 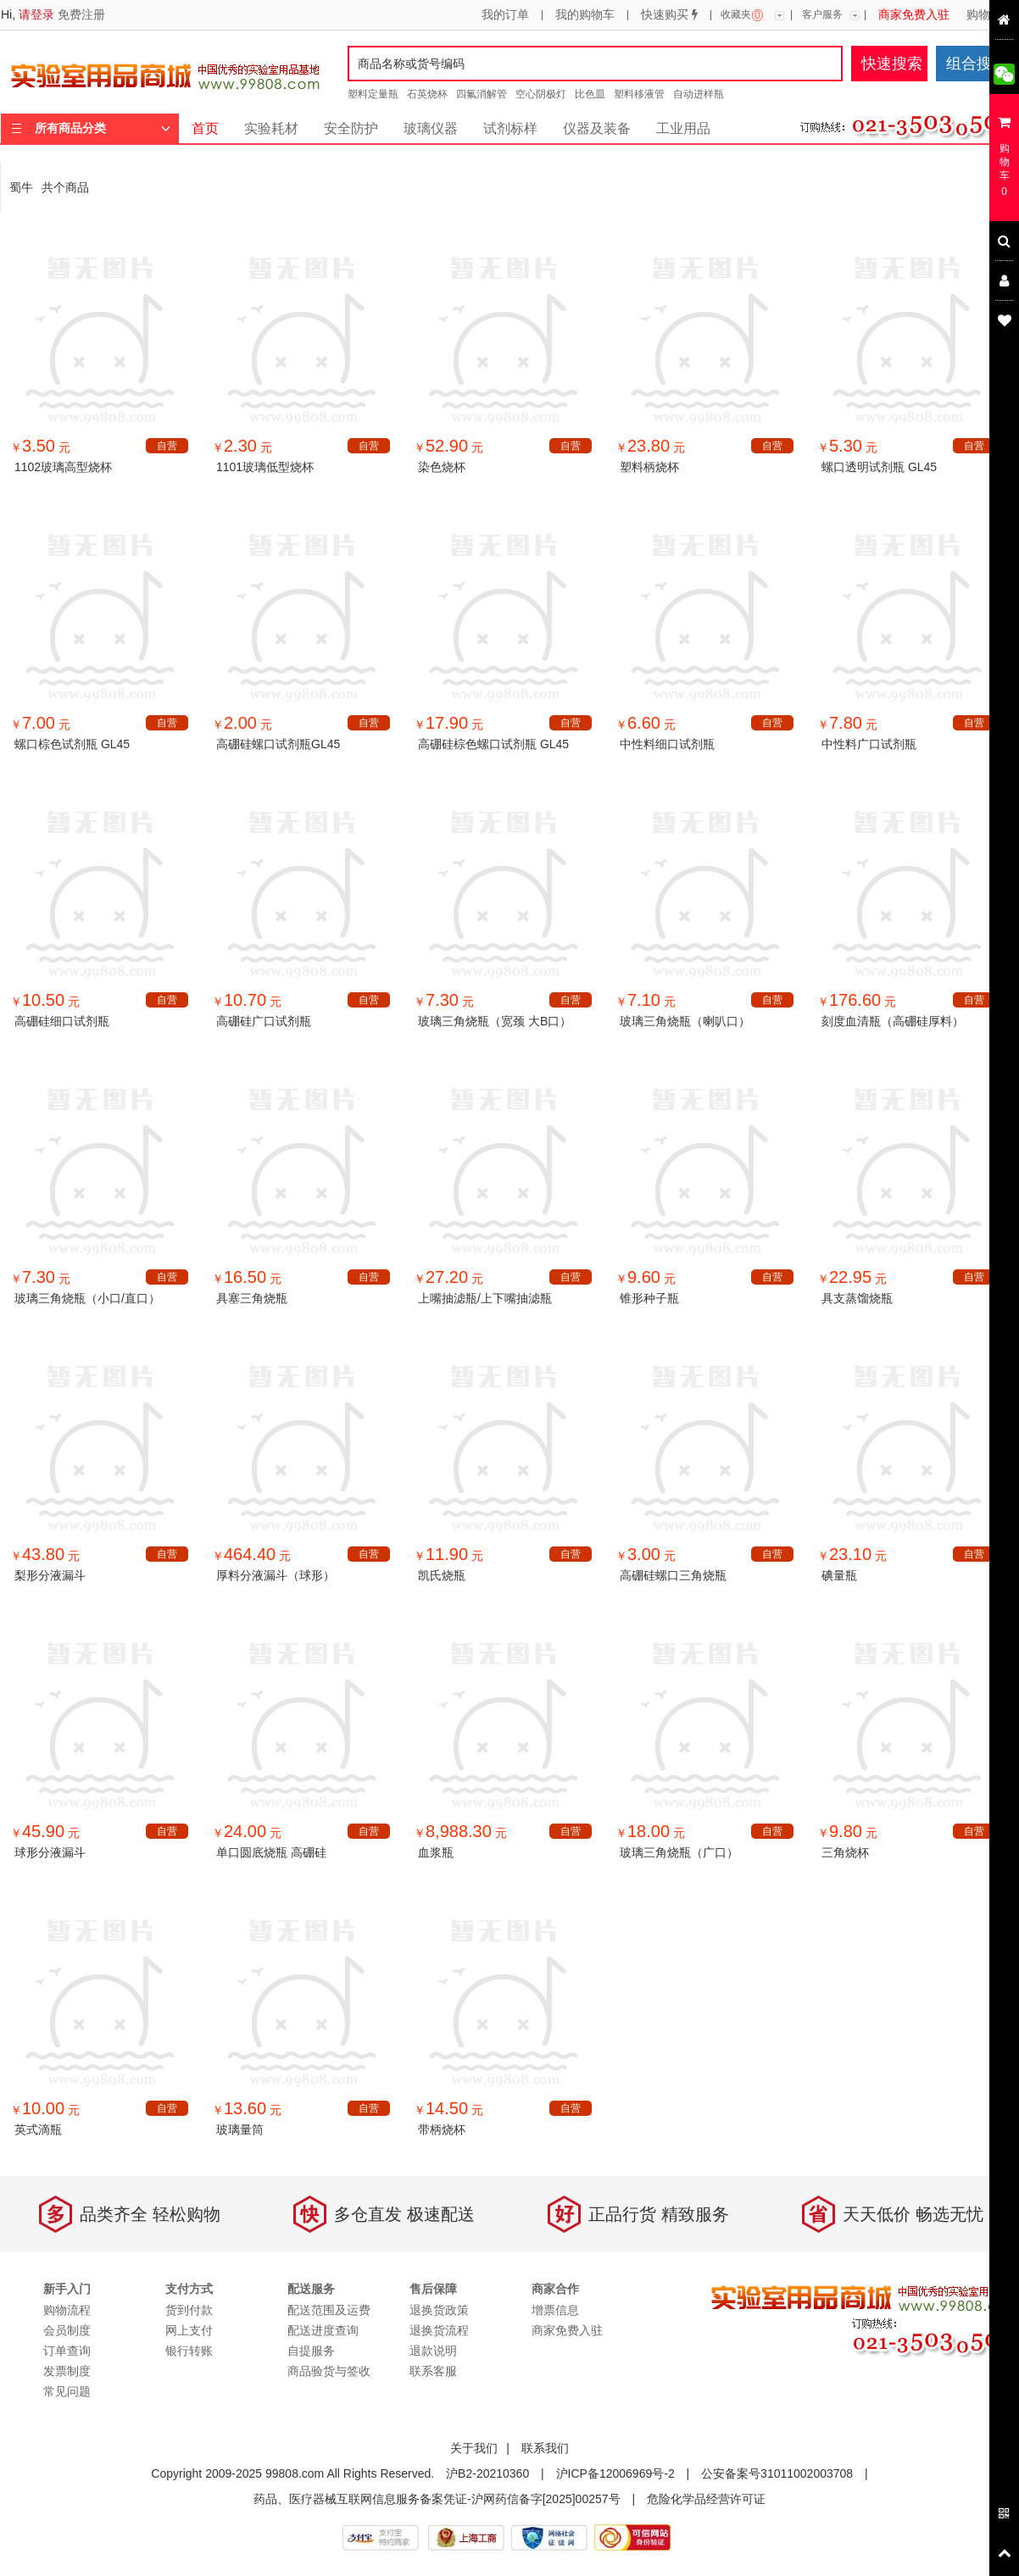 I want to click on 关于我们, so click(x=474, y=2448).